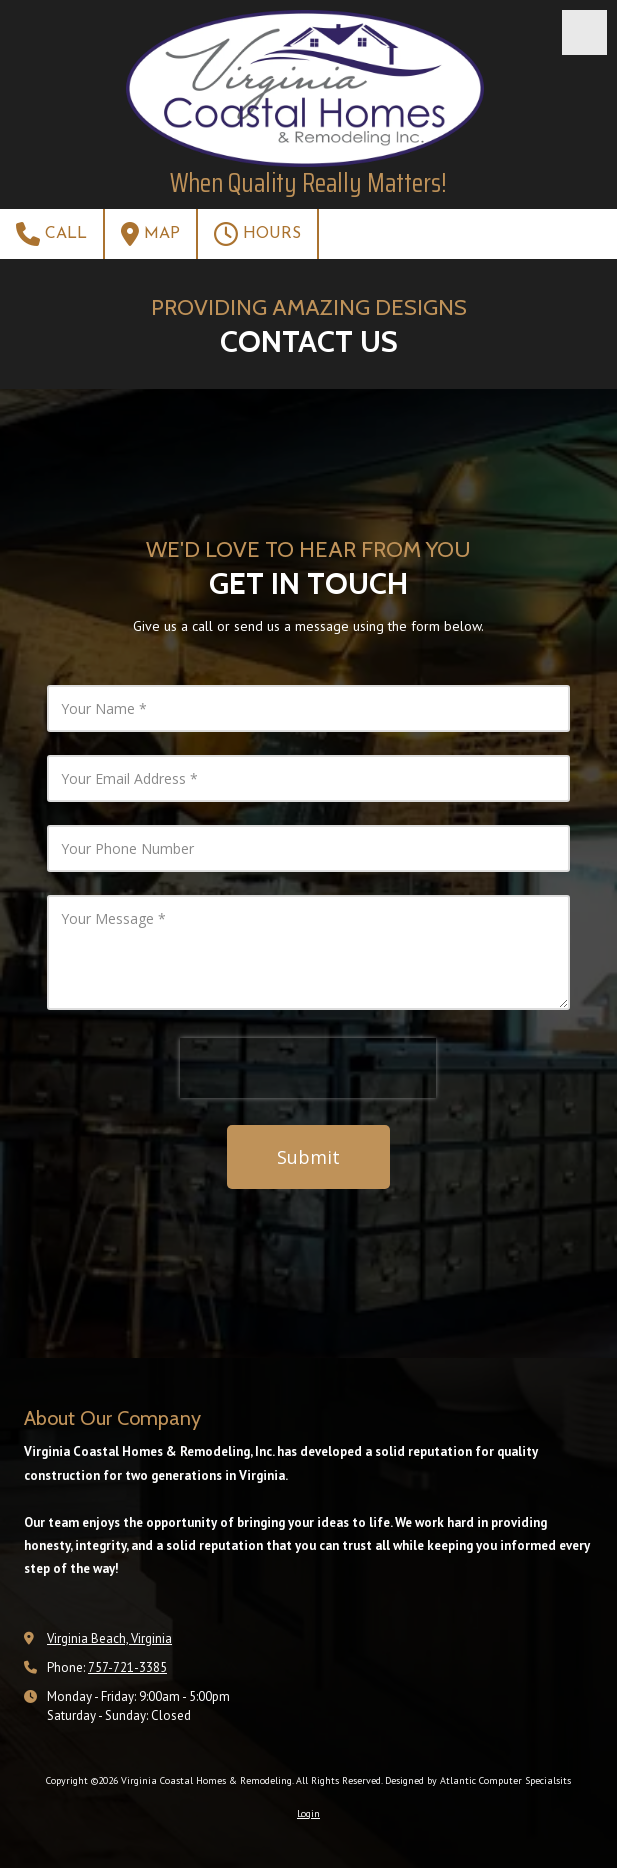 The image size is (617, 1868). What do you see at coordinates (257, 234) in the screenshot?
I see `Hours` at bounding box center [257, 234].